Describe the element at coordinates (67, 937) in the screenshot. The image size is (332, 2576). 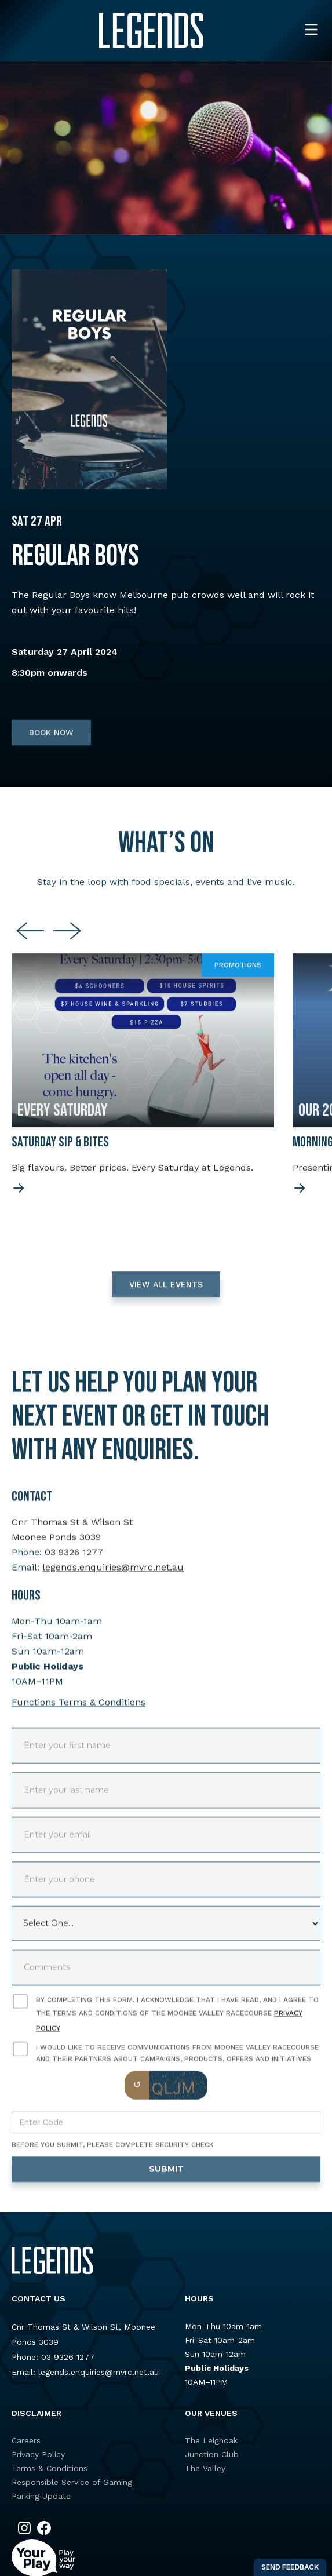
I see `[Next slide]` at that location.